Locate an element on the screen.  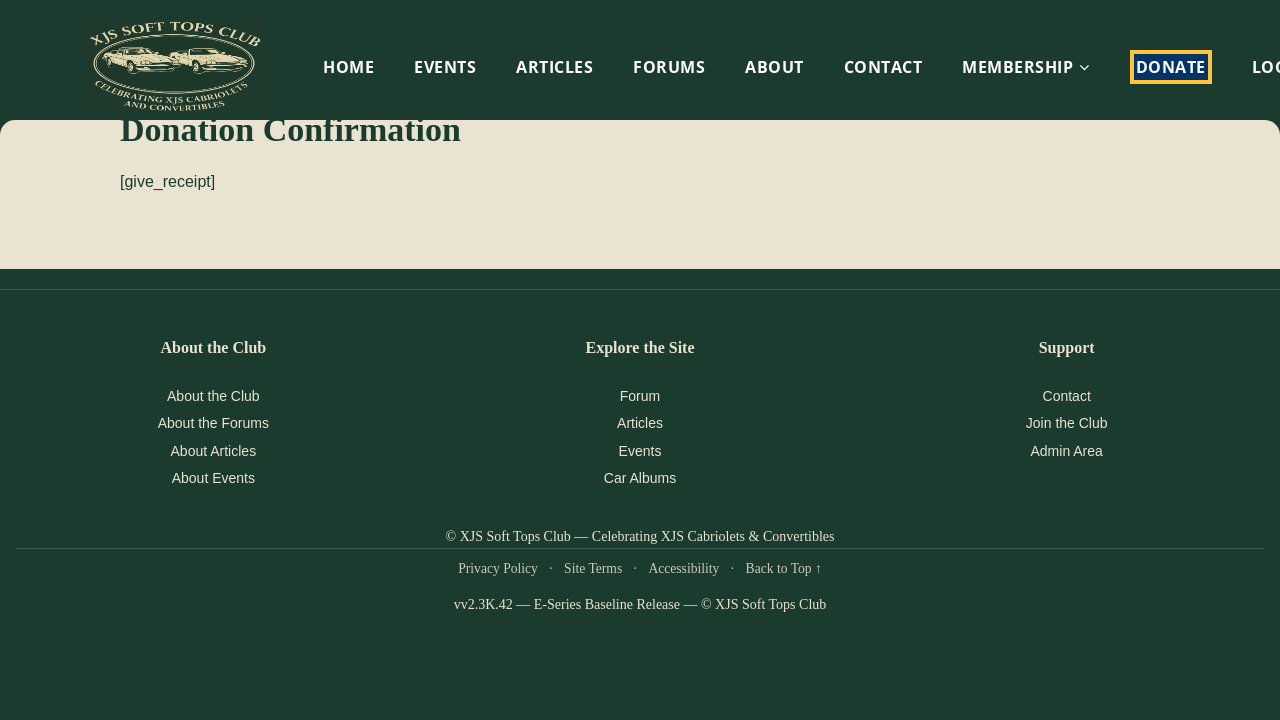
Events is located at coordinates (640, 451).